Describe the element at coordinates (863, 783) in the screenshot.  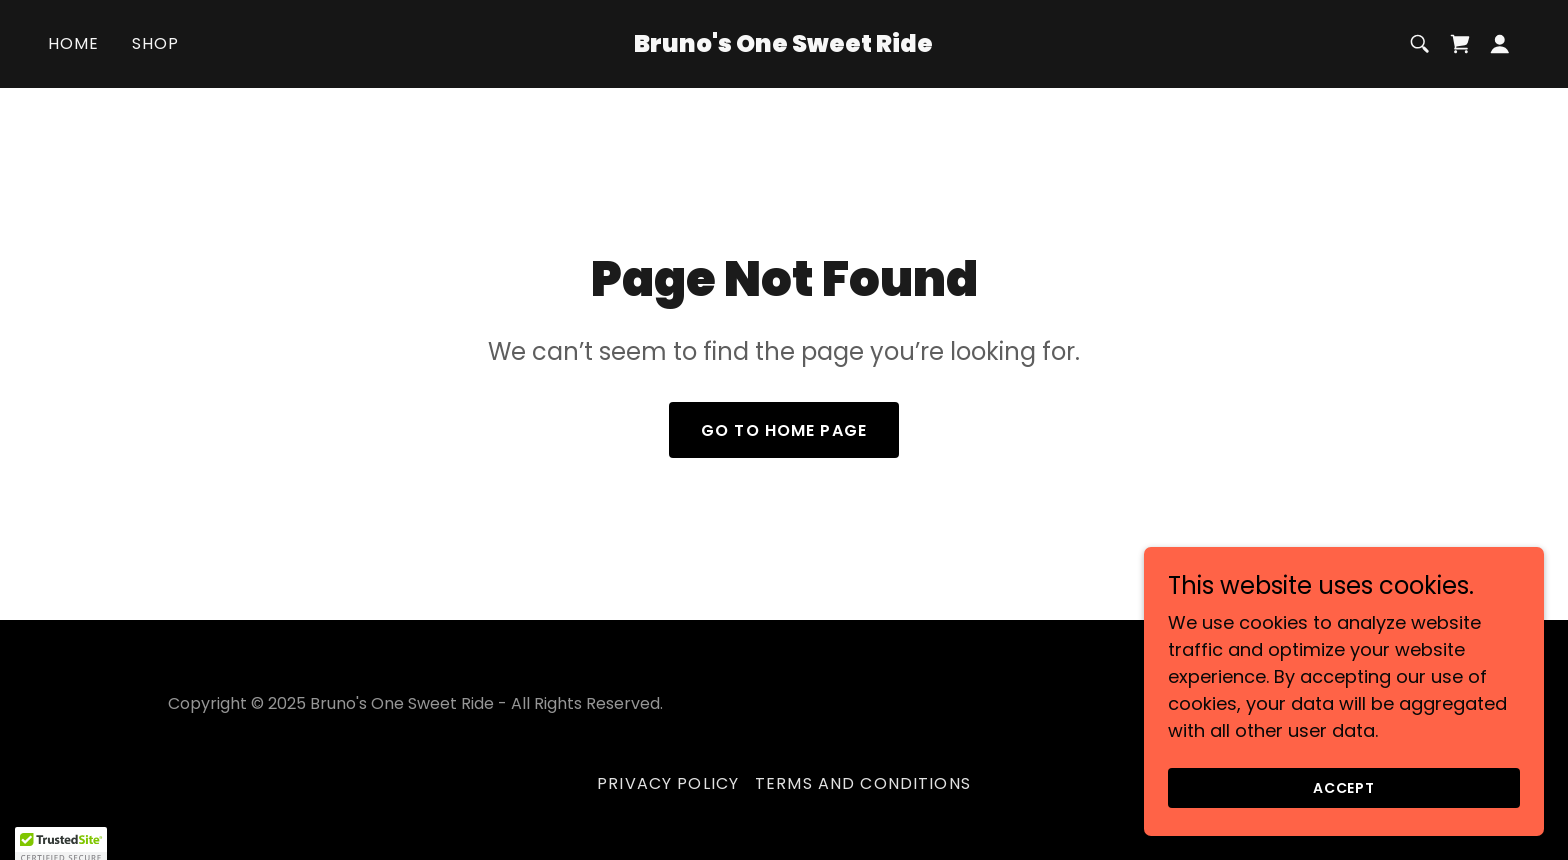
I see `Terms and Conditions [link]` at that location.